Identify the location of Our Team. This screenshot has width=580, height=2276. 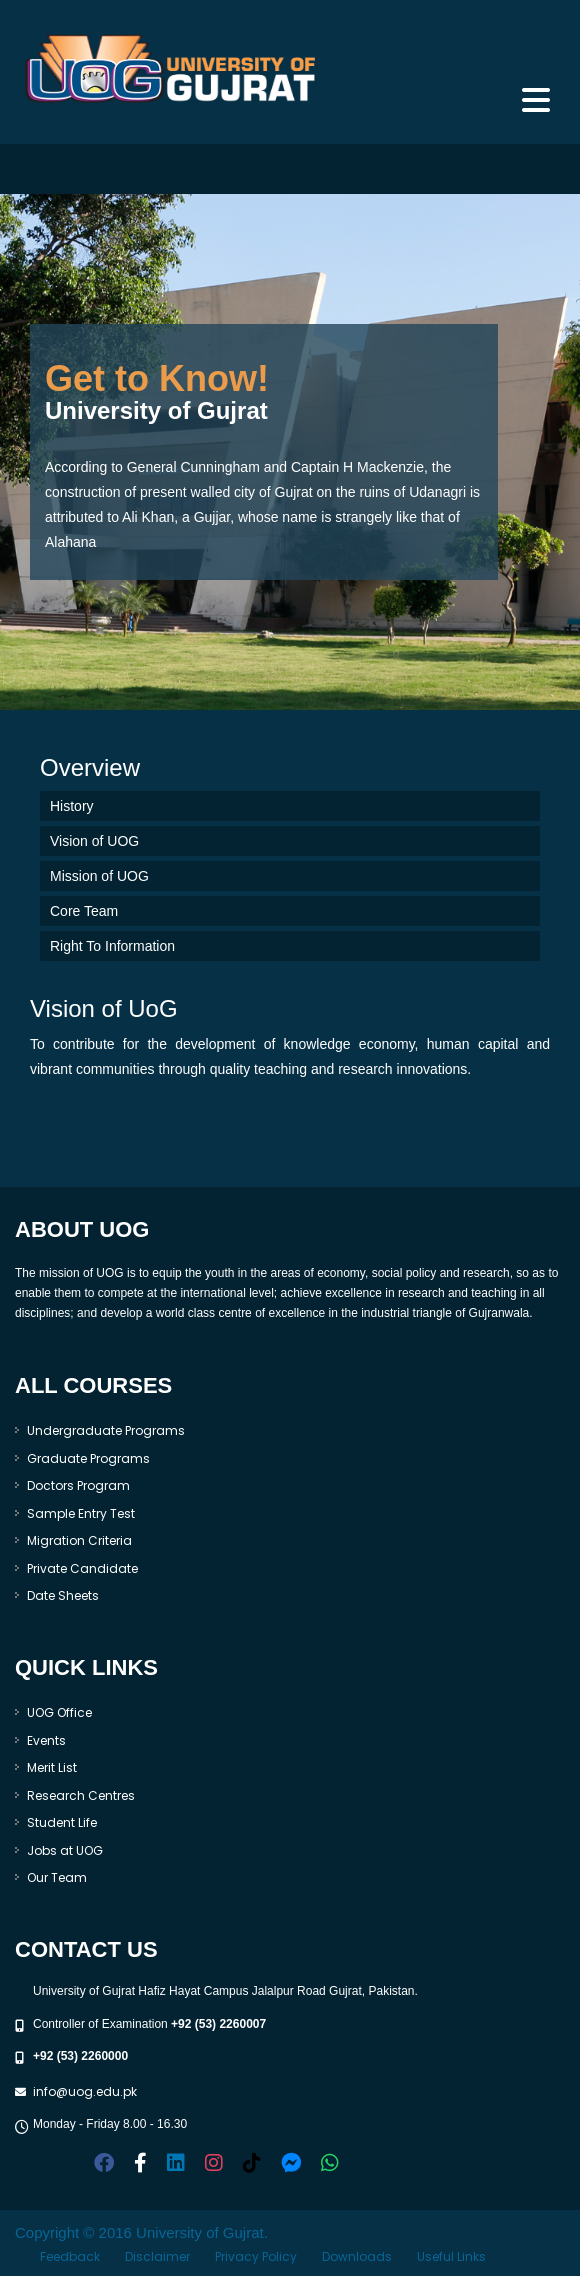
(57, 1877).